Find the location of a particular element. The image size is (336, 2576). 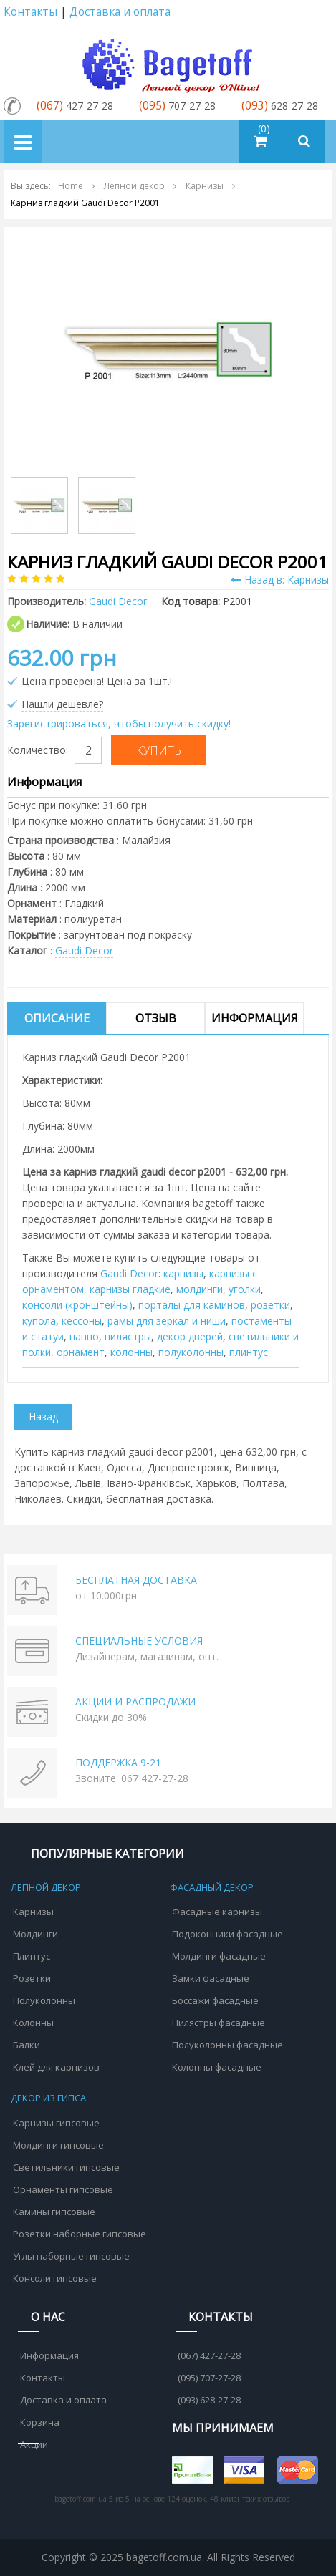

розетки is located at coordinates (270, 1305).